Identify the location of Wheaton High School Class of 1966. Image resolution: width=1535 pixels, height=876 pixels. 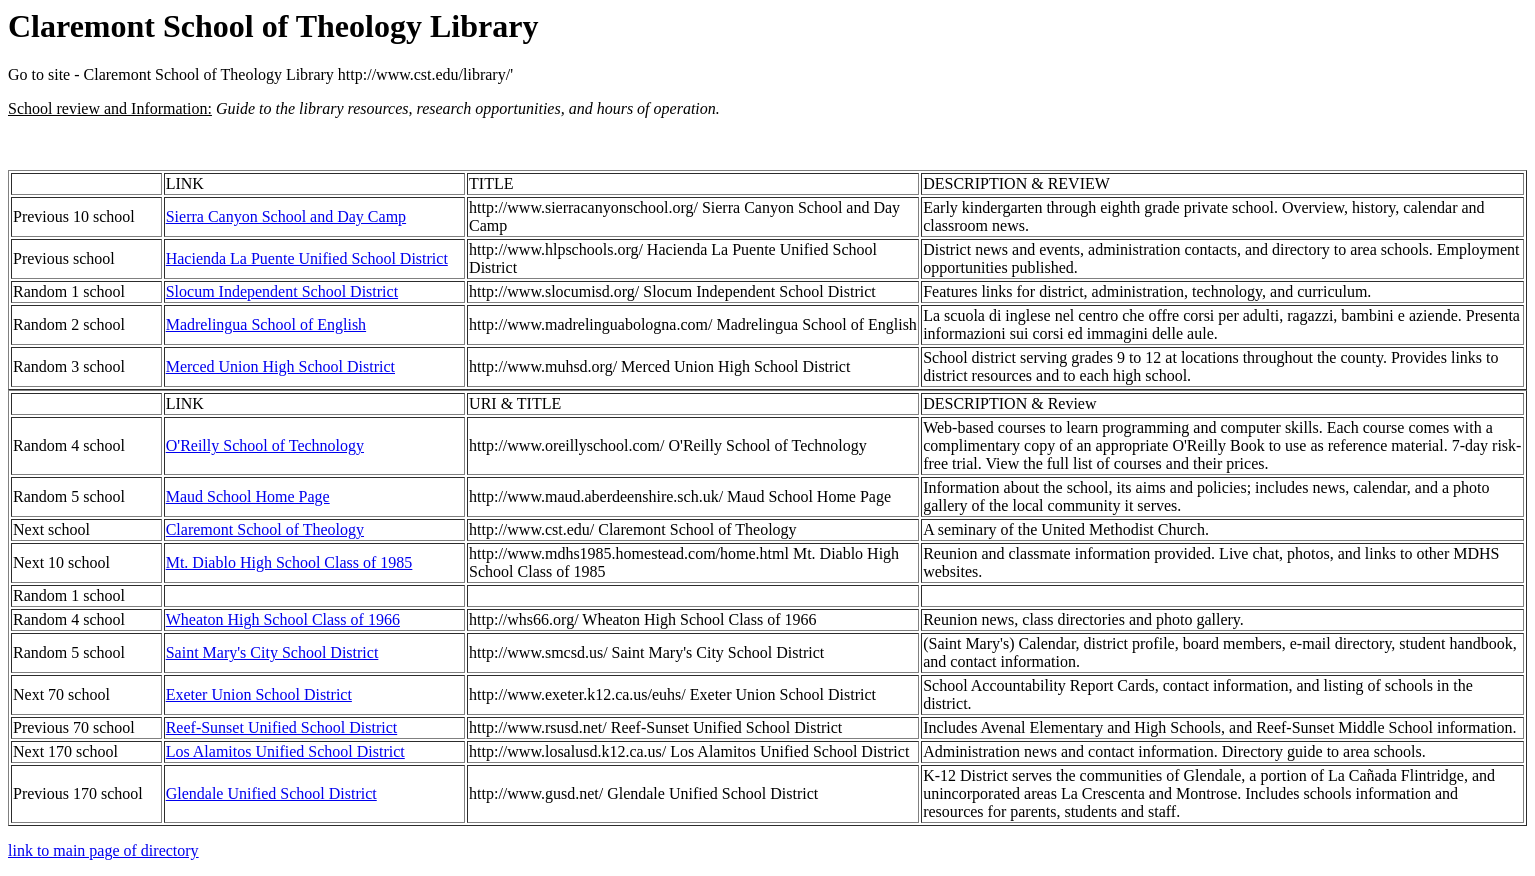
(283, 619).